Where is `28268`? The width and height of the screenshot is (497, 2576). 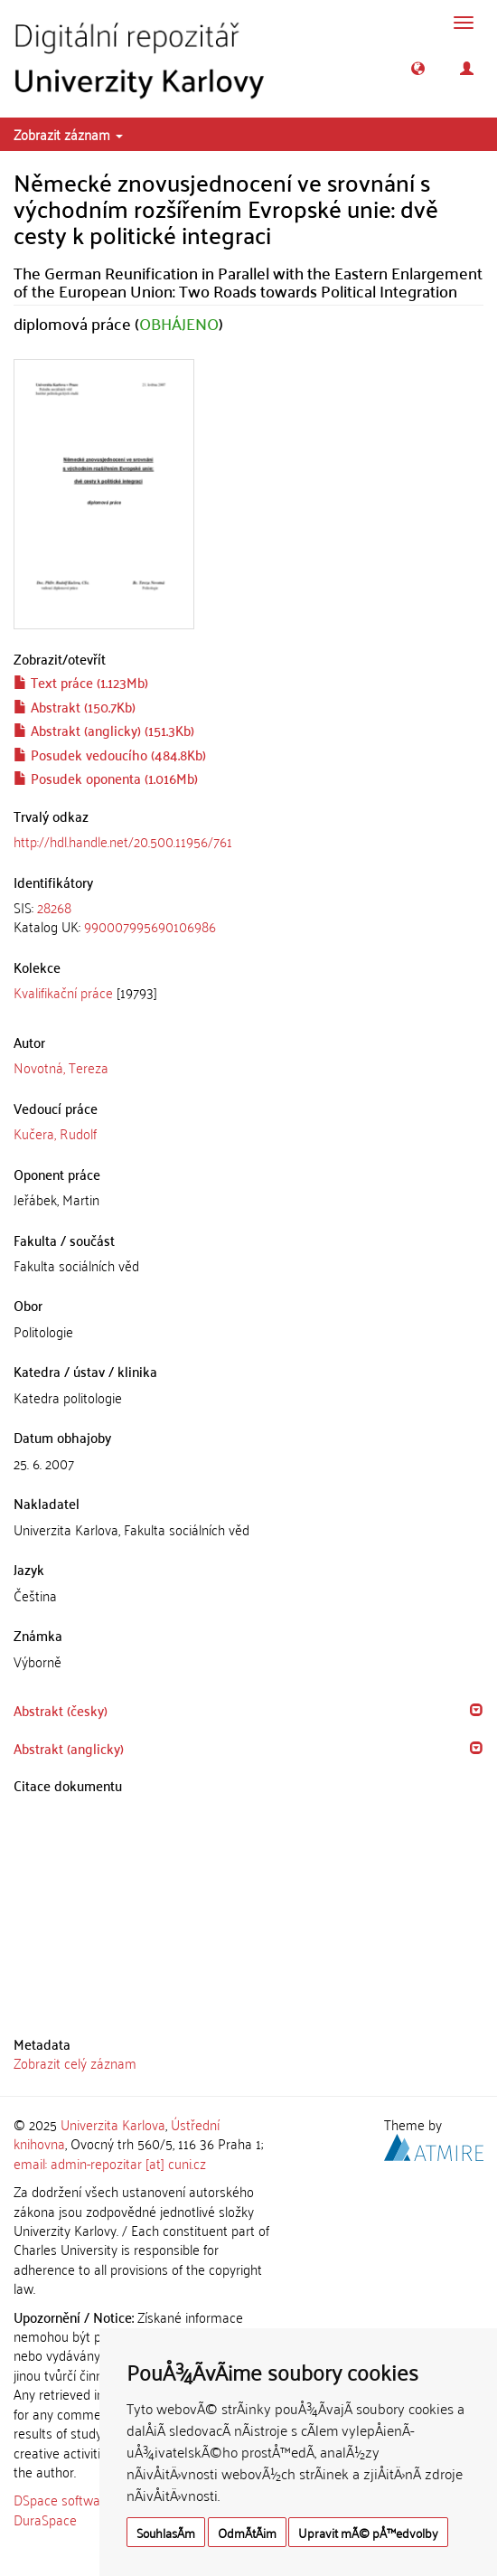 28268 is located at coordinates (54, 907).